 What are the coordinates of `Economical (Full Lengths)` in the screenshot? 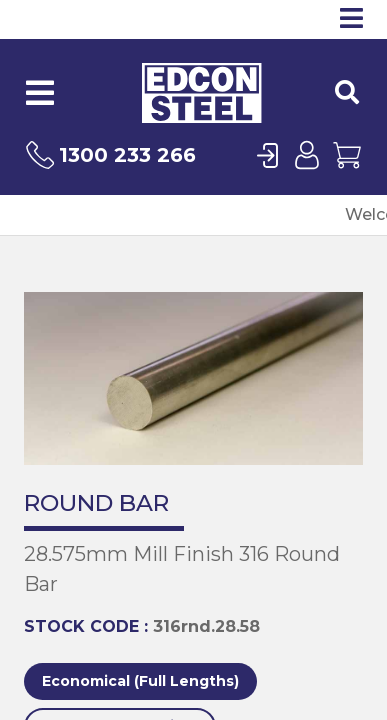 It's located at (140, 681).